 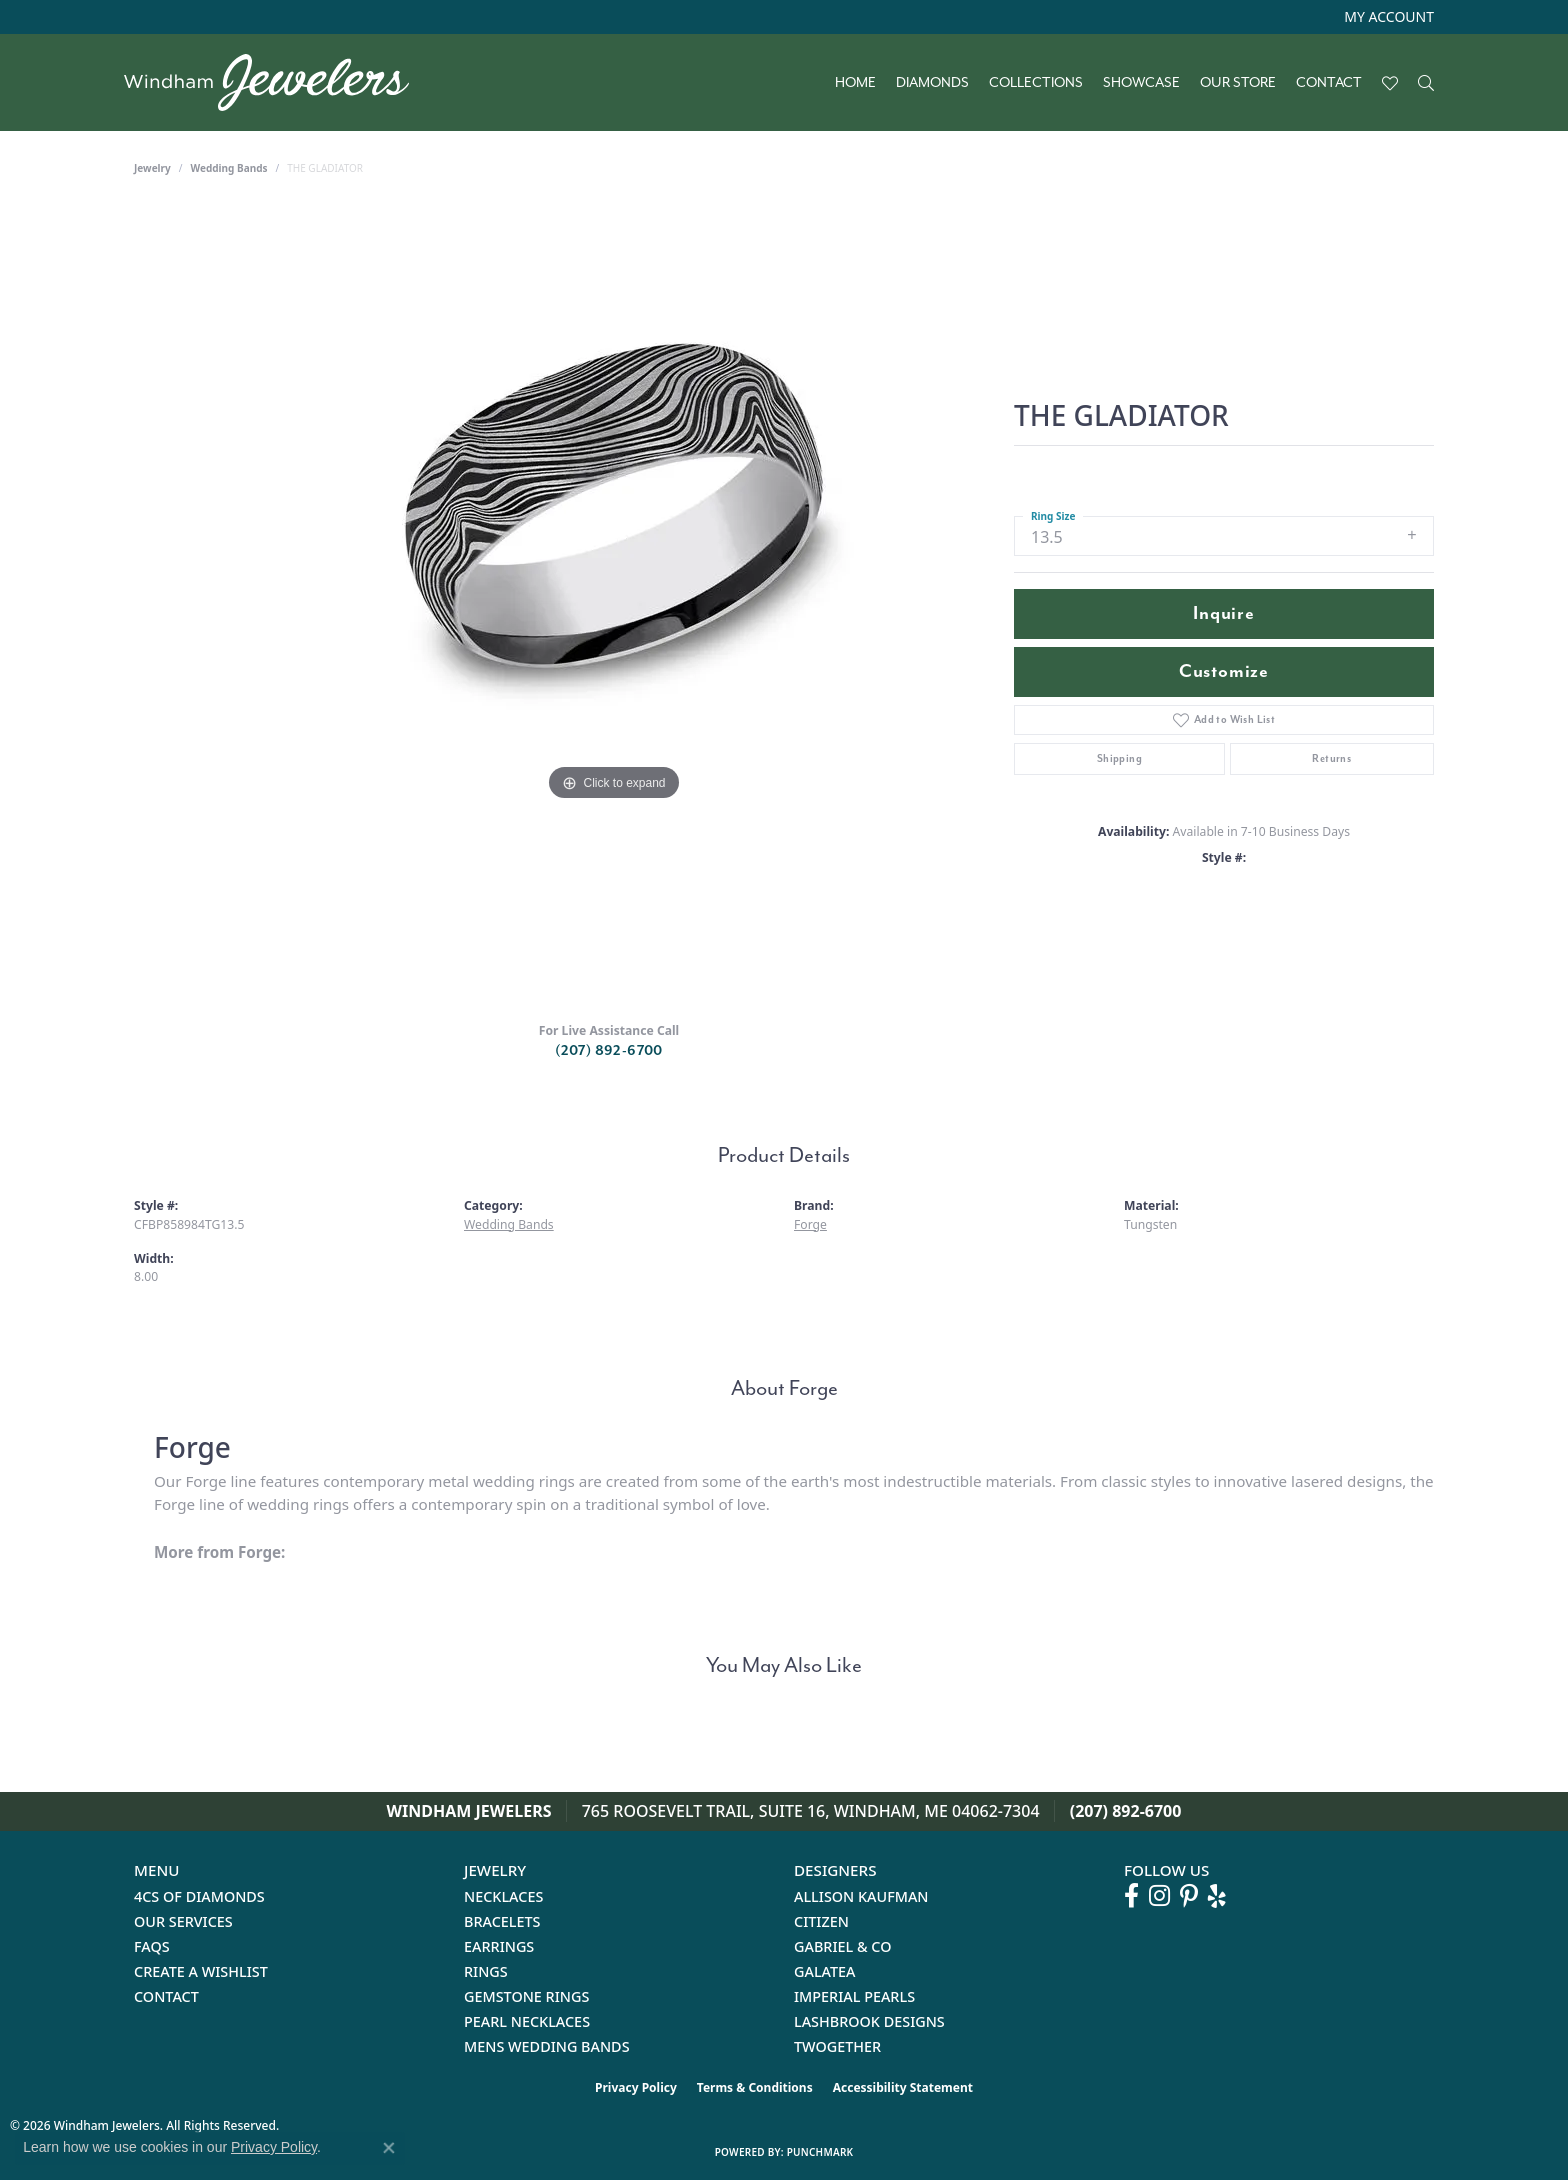 What do you see at coordinates (502, 1921) in the screenshot?
I see `Bracelets` at bounding box center [502, 1921].